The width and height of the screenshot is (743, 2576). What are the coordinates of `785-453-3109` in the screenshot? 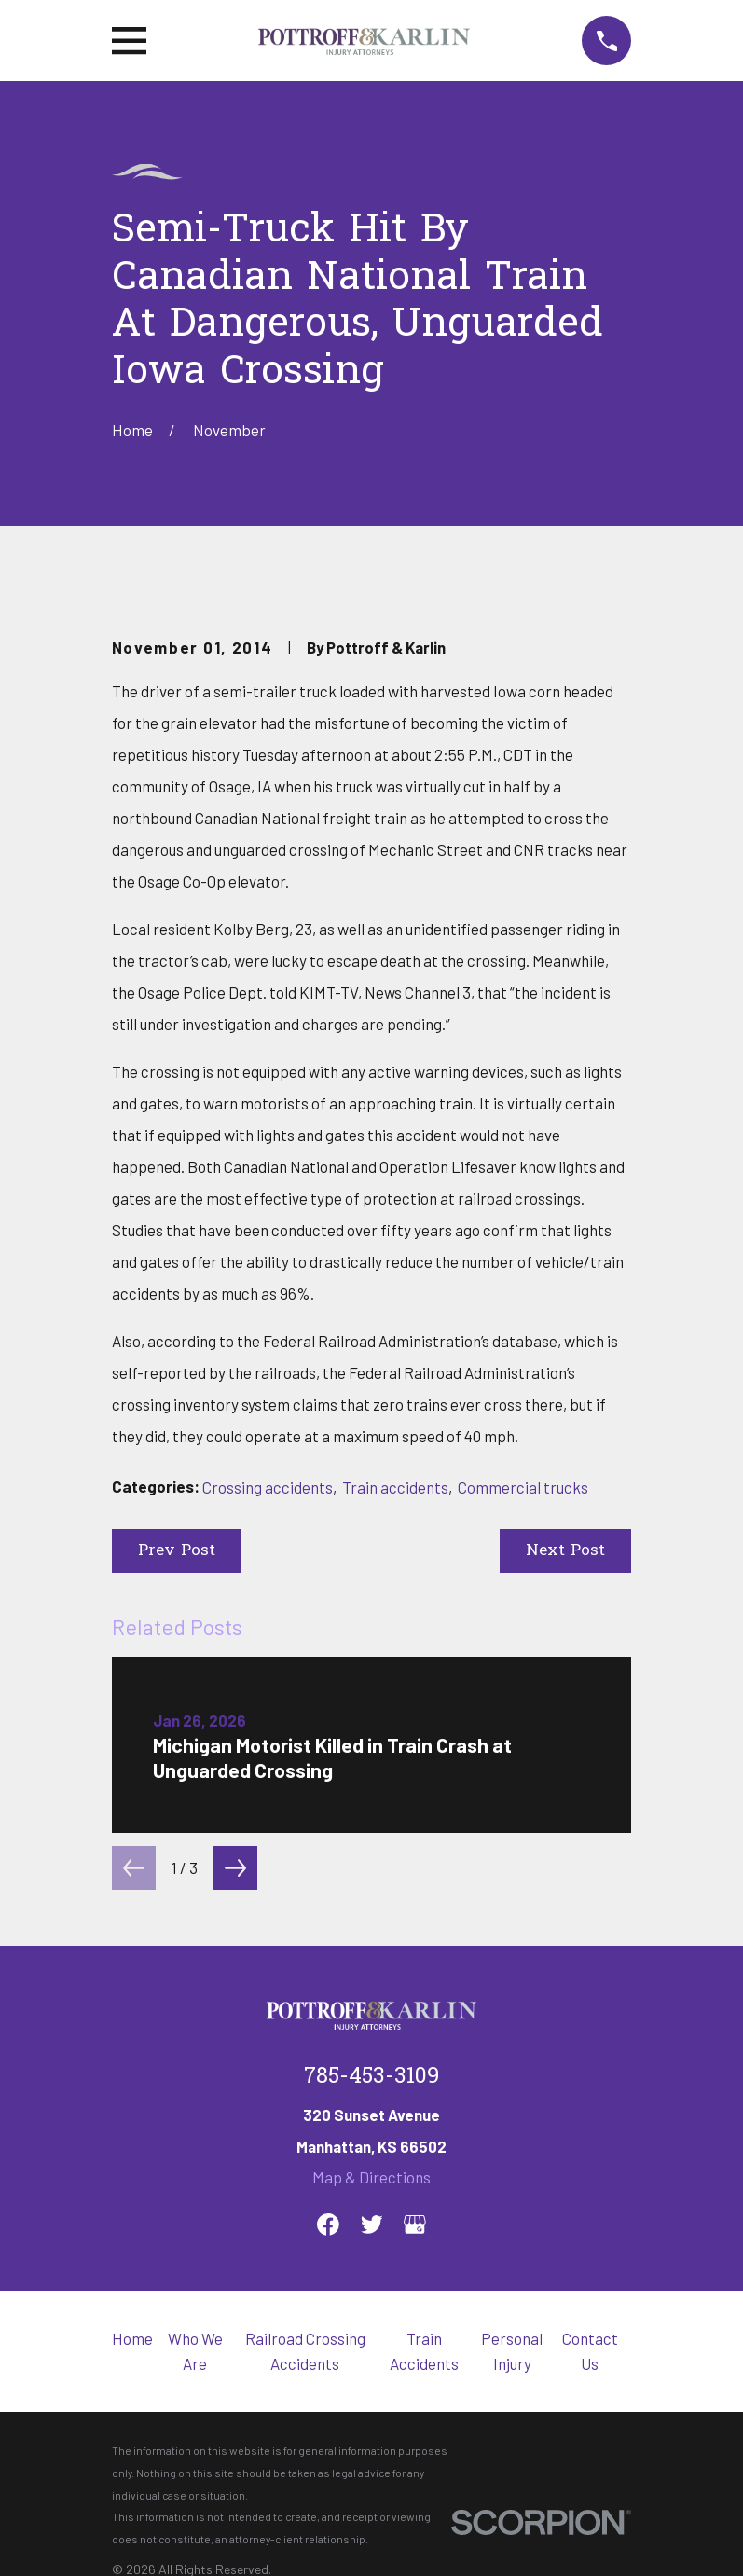 It's located at (371, 2077).